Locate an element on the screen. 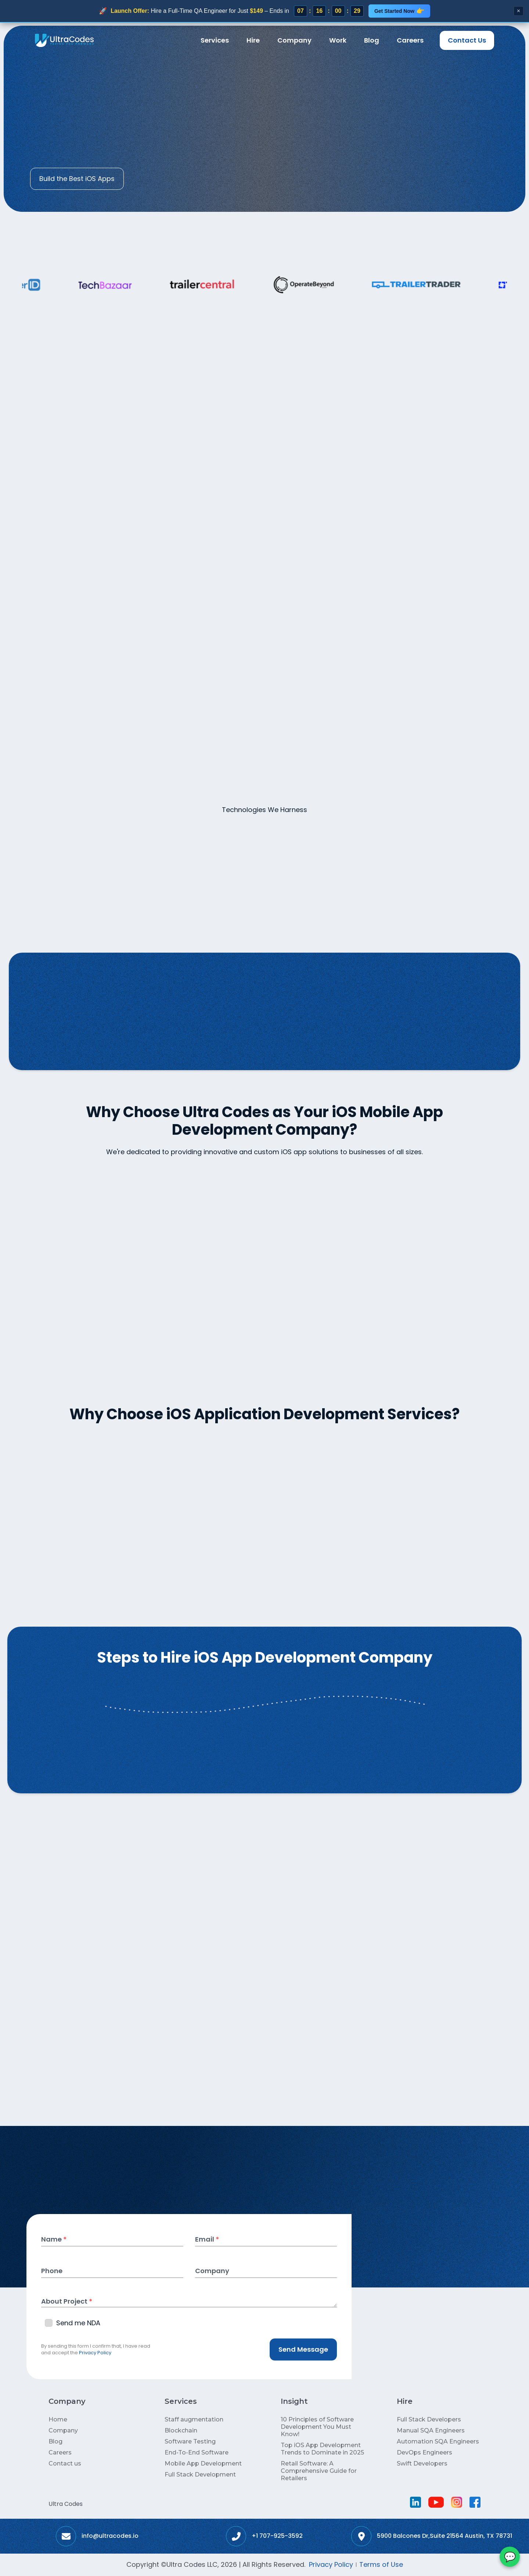 Image resolution: width=529 pixels, height=2576 pixels. Careers is located at coordinates (410, 40).